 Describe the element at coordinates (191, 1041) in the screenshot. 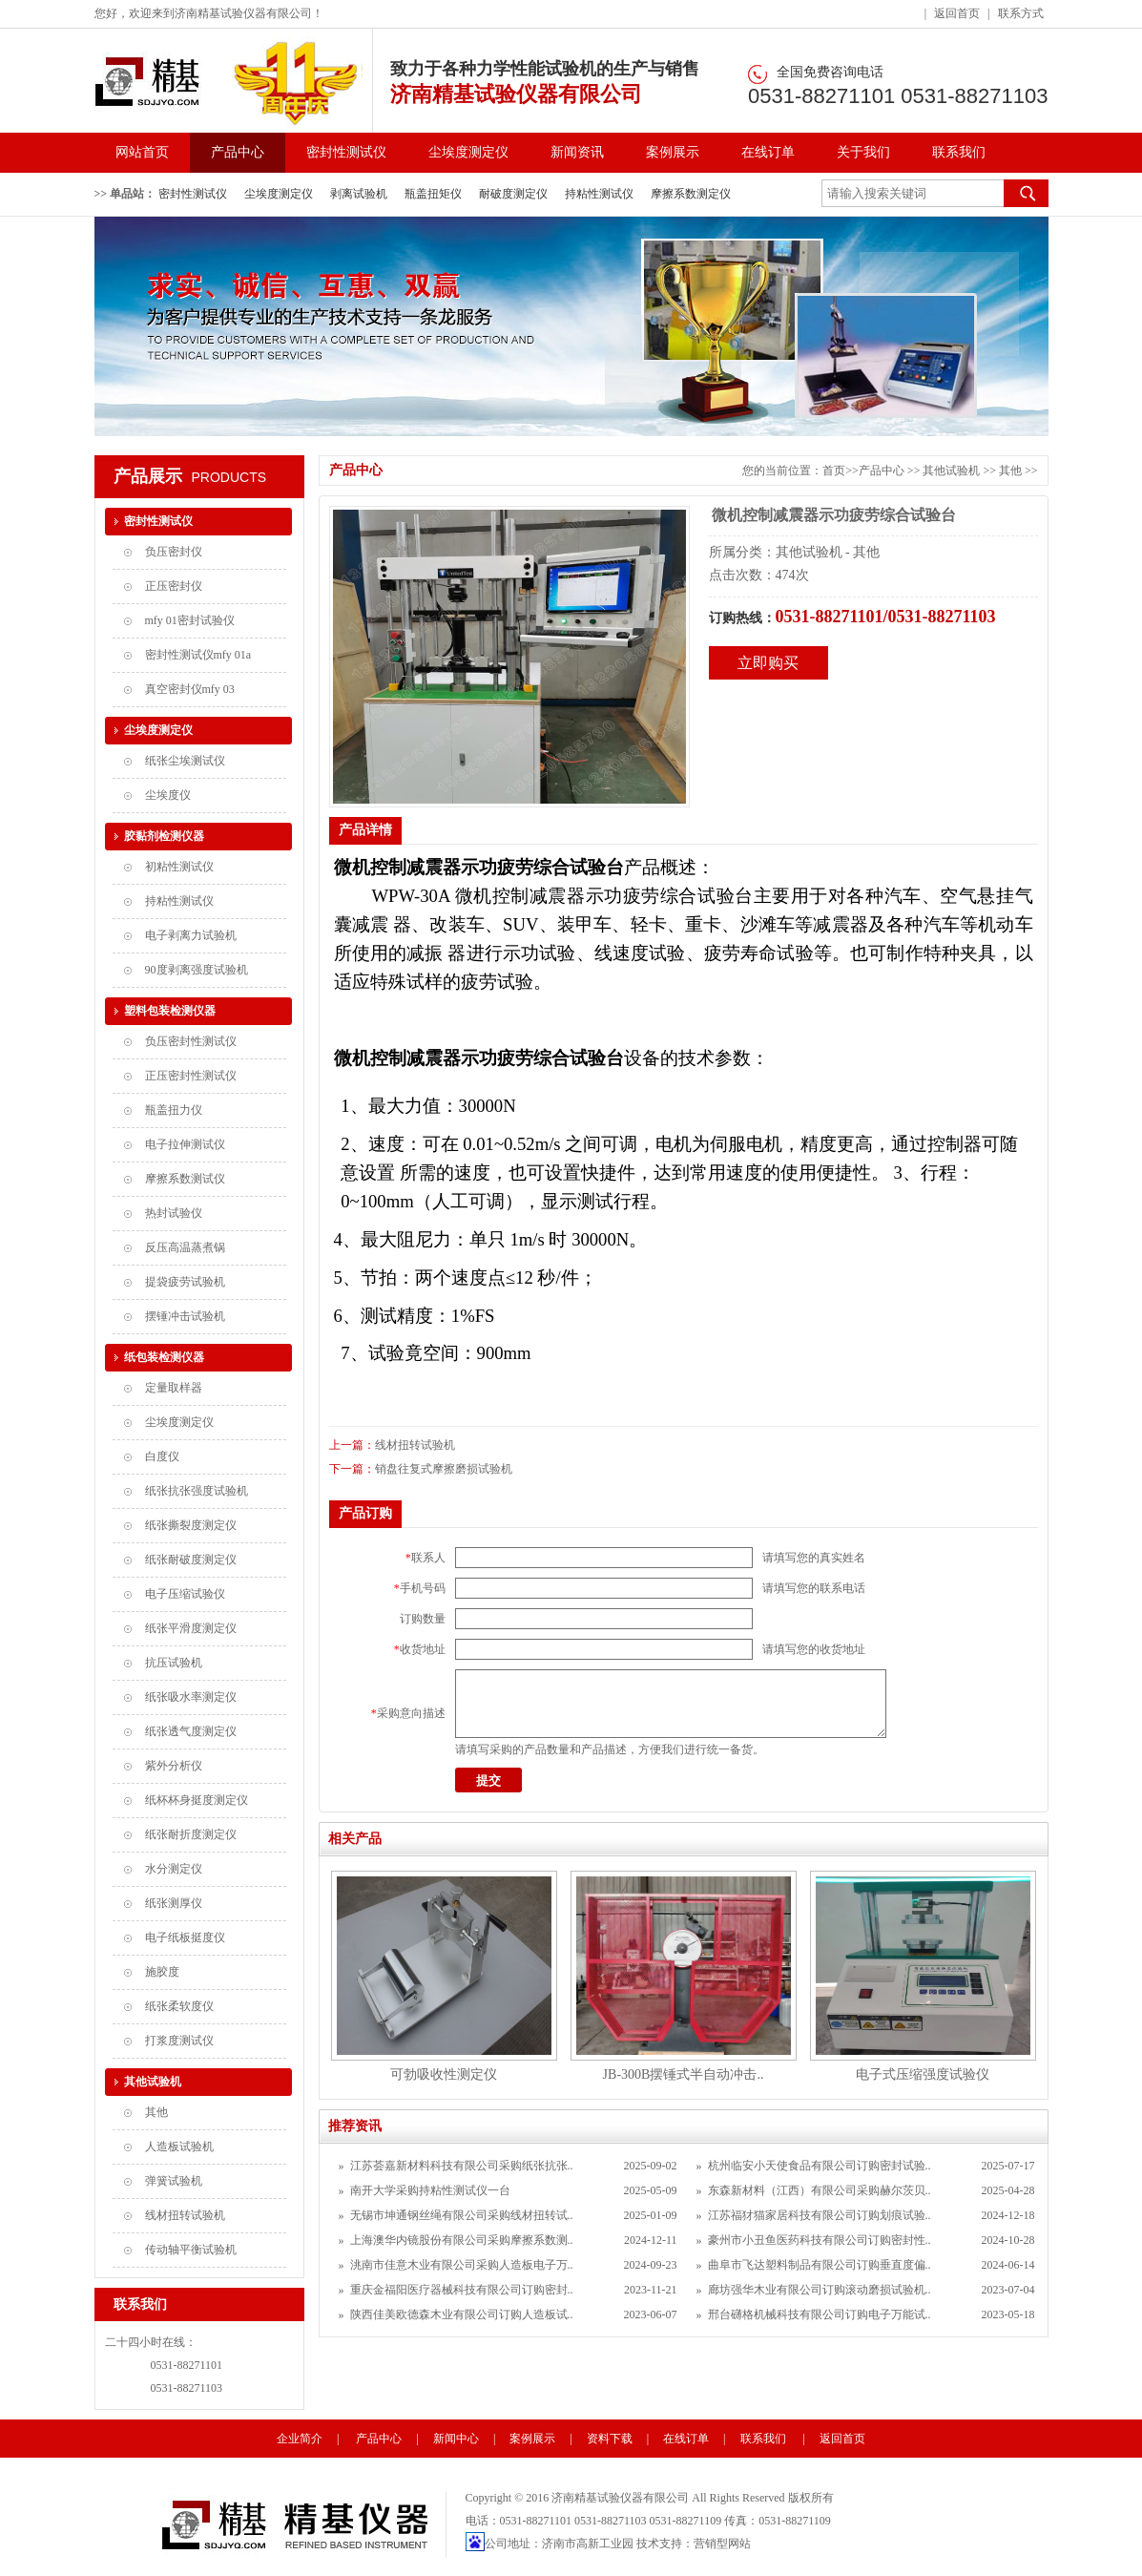

I see `负压密封性测试仪` at that location.